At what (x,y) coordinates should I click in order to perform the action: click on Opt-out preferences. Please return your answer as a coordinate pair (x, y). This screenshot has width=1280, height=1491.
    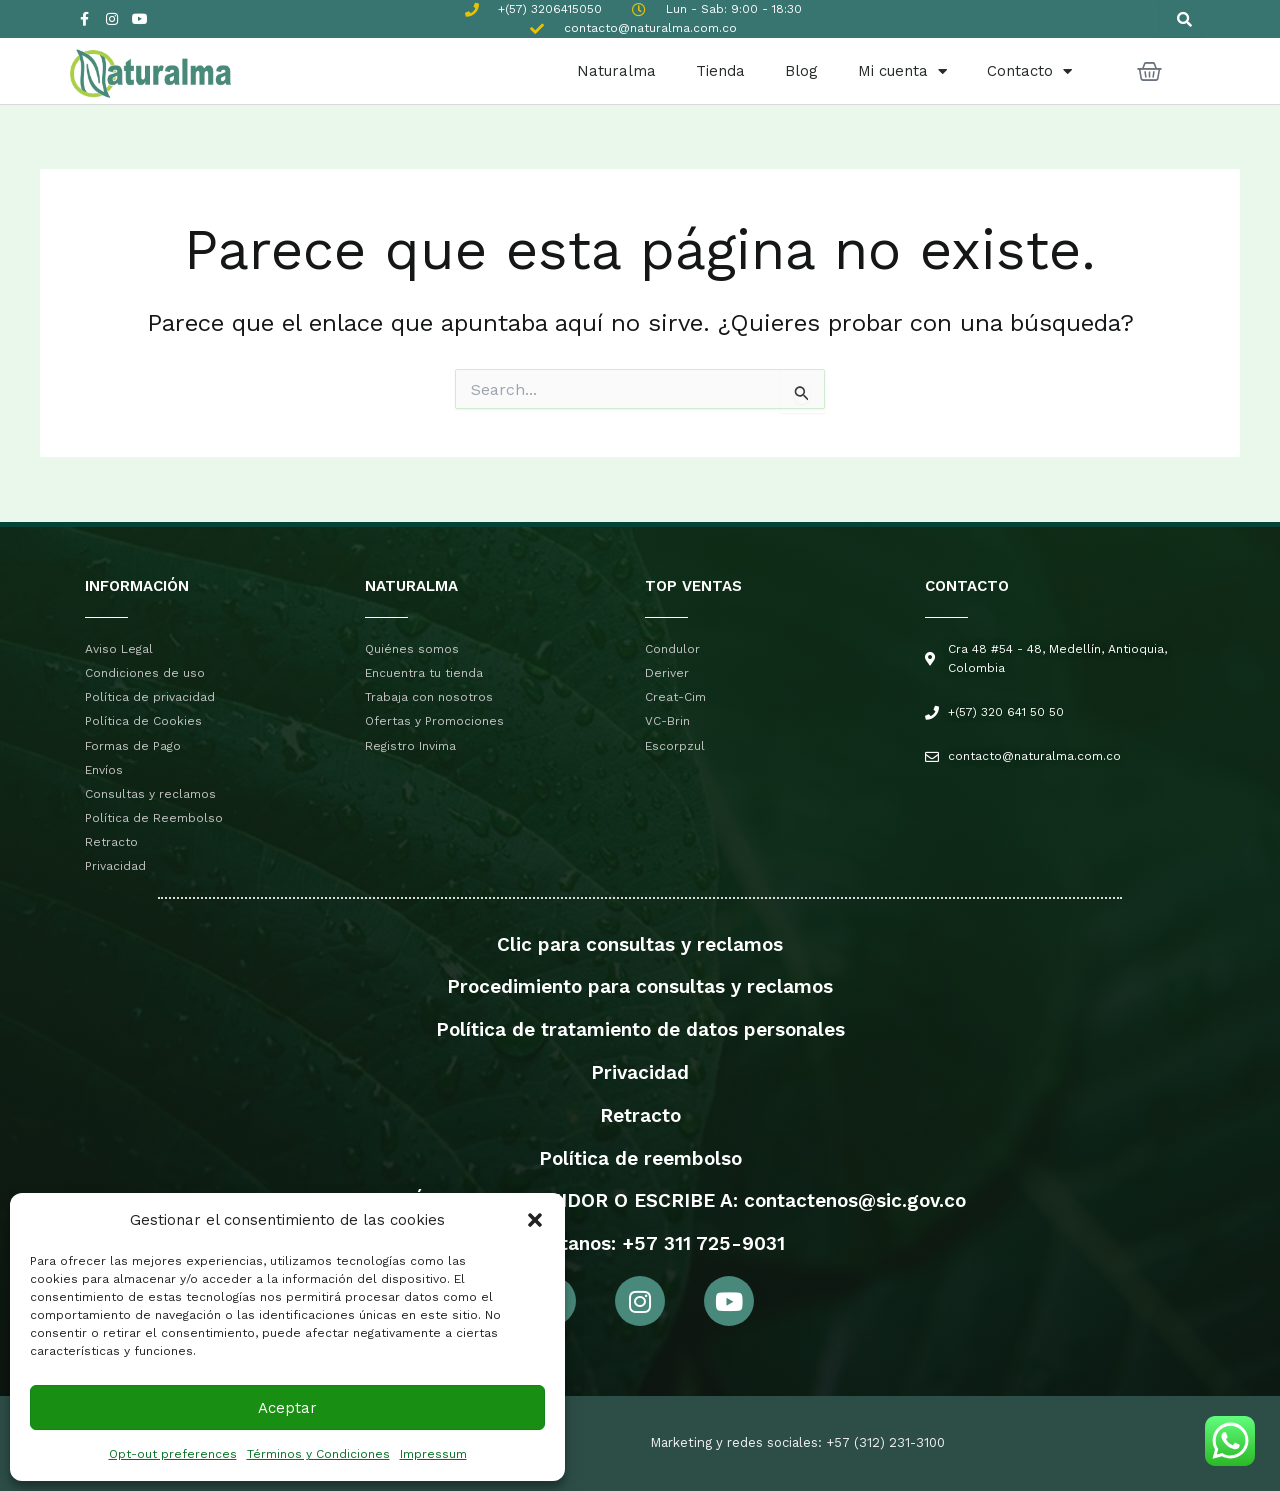
    Looking at the image, I should click on (173, 1454).